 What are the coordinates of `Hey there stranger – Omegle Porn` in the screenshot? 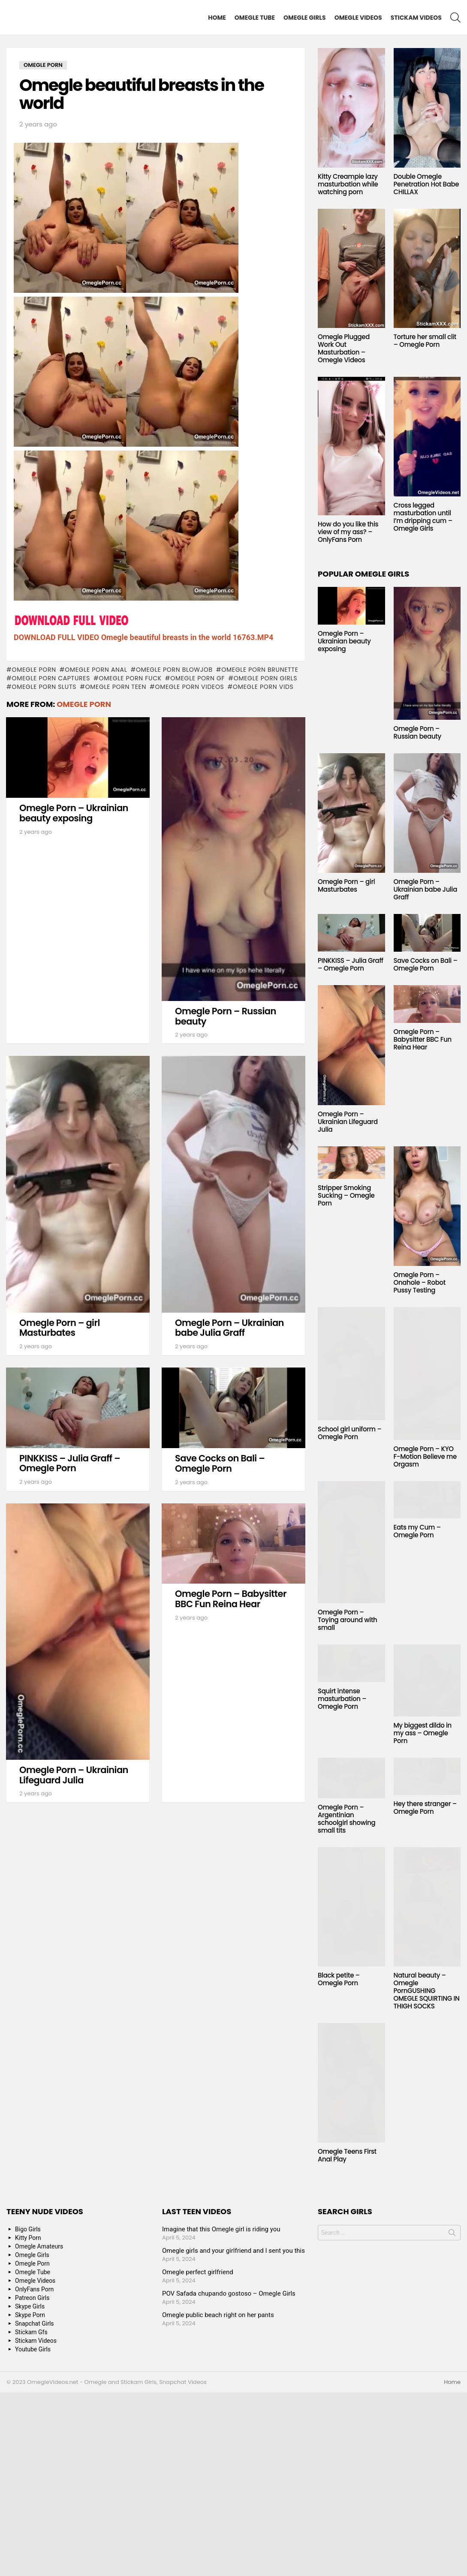 It's located at (425, 1807).